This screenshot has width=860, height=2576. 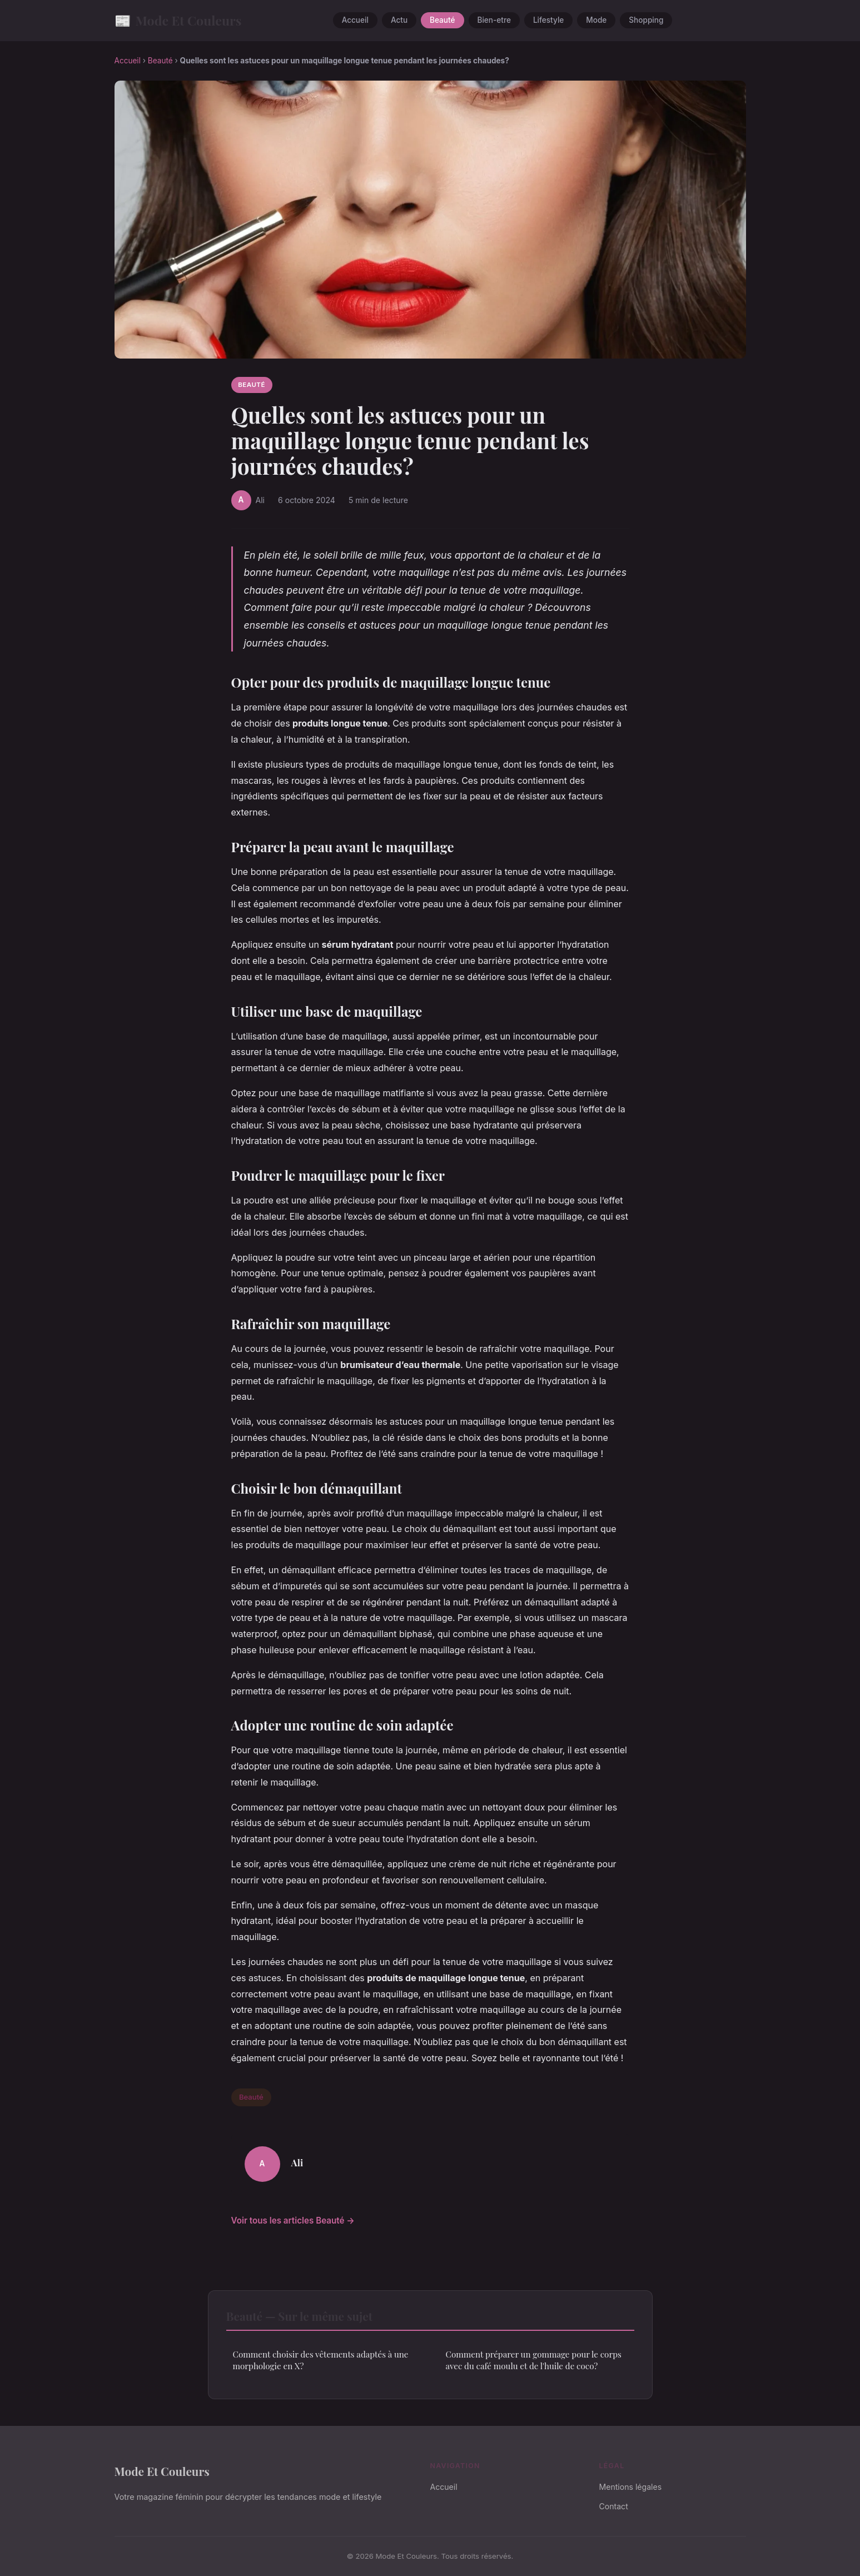 What do you see at coordinates (494, 20) in the screenshot?
I see `Bien-etre` at bounding box center [494, 20].